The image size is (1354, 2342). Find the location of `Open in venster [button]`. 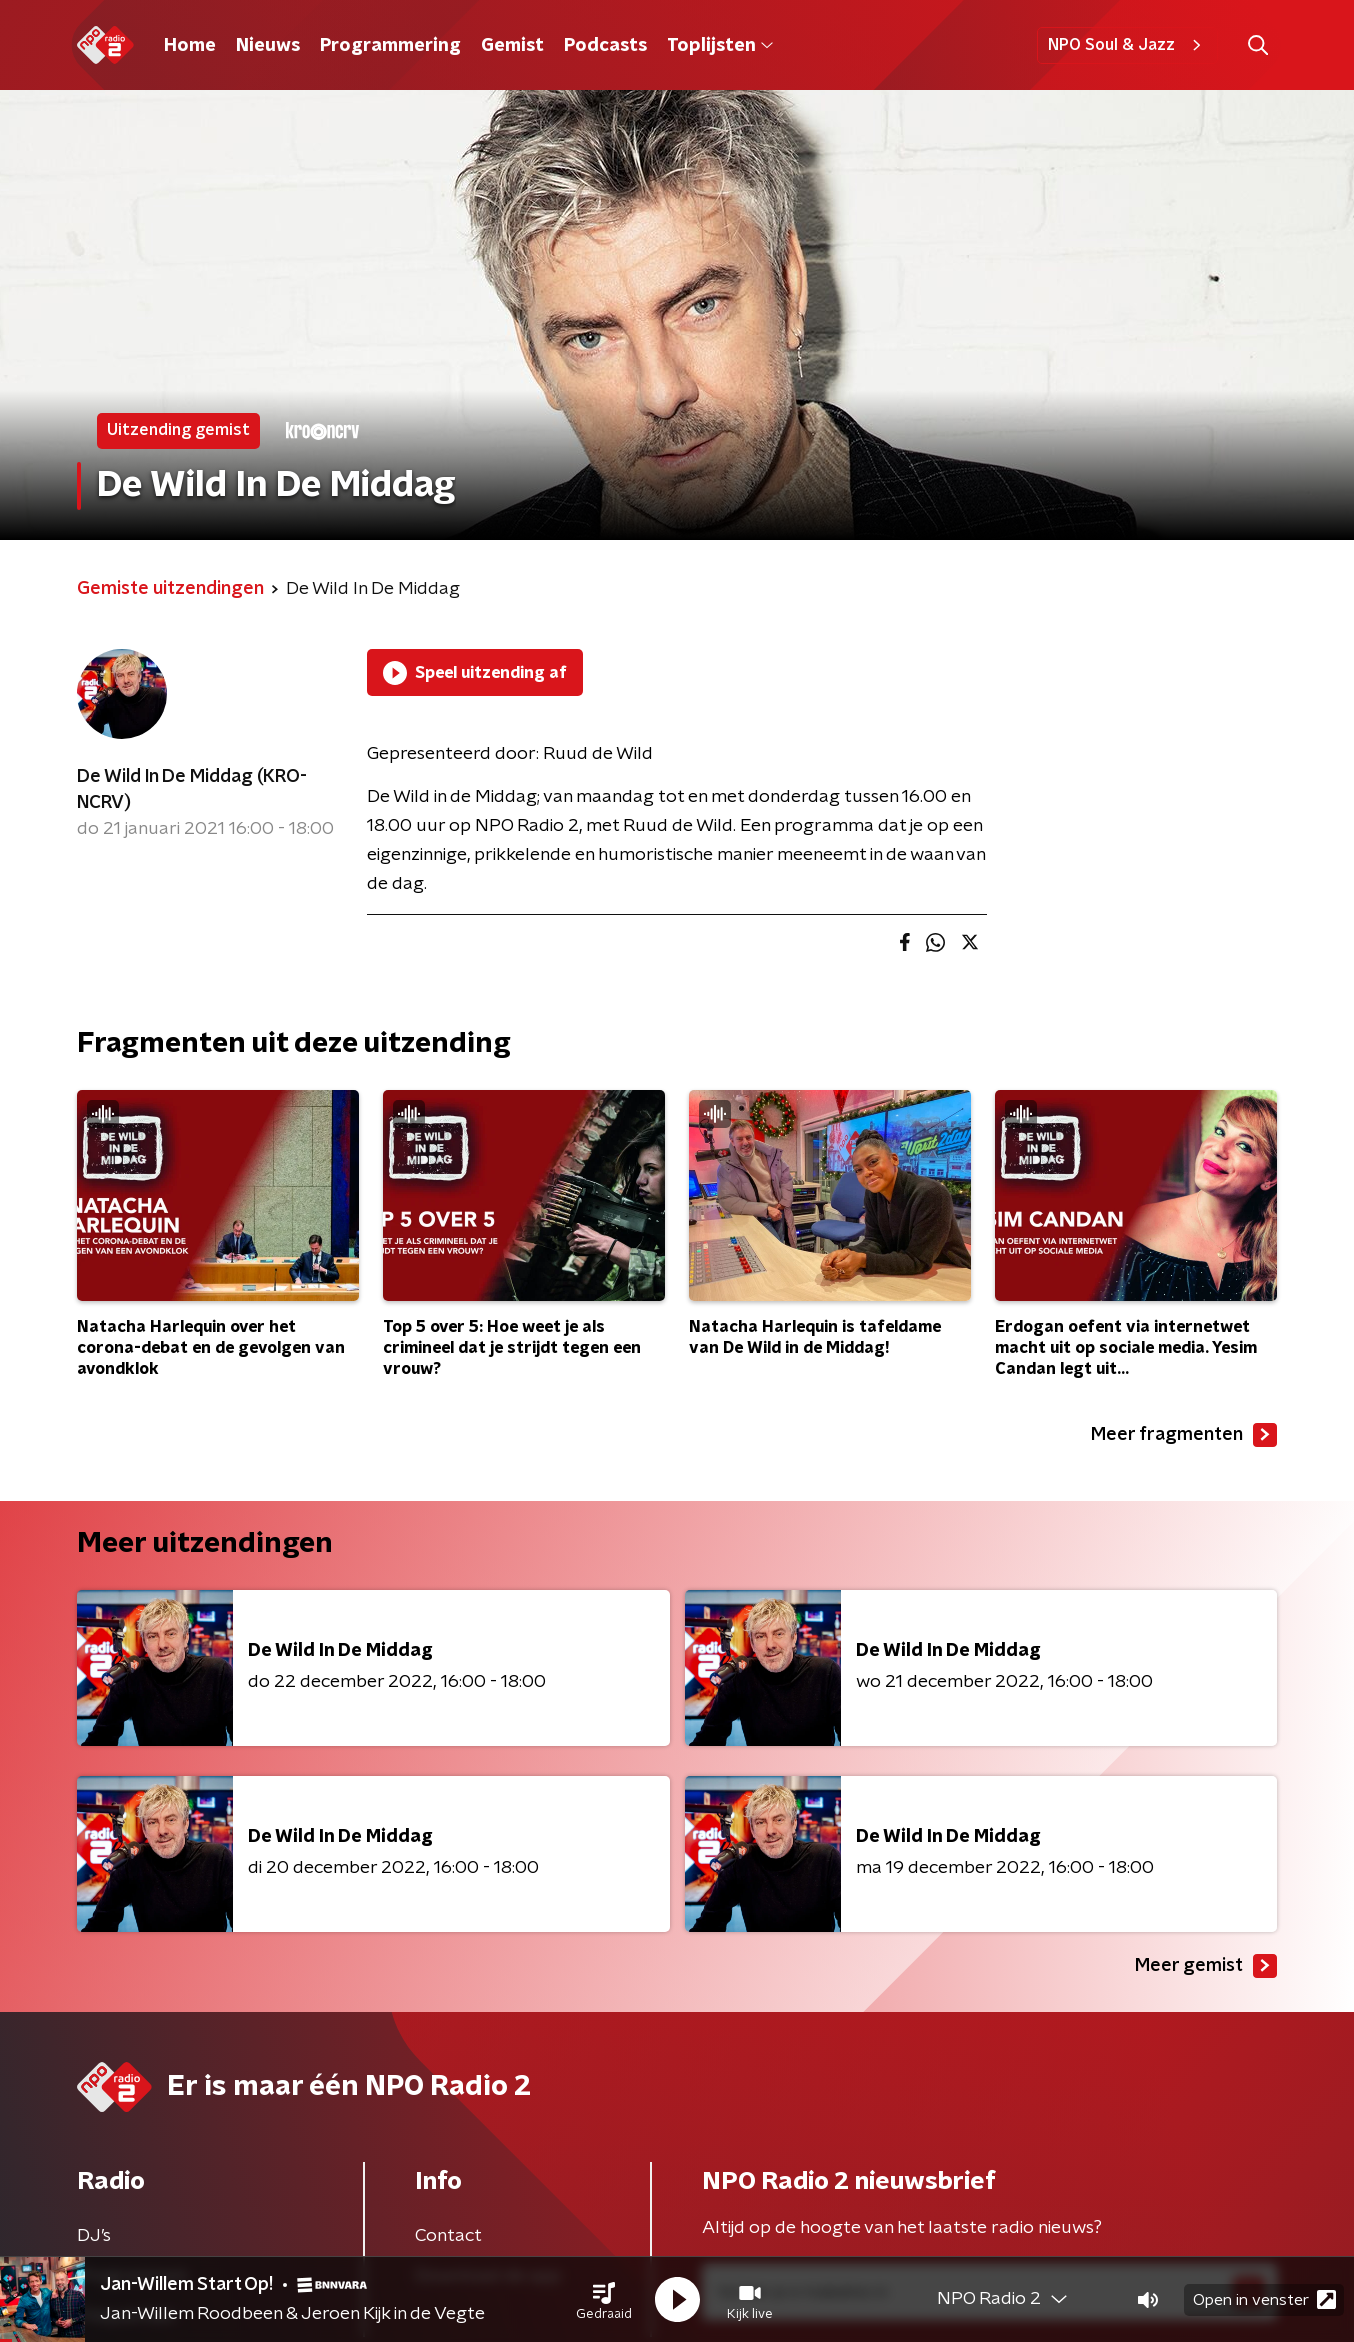

Open in venster [button] is located at coordinates (1264, 2299).